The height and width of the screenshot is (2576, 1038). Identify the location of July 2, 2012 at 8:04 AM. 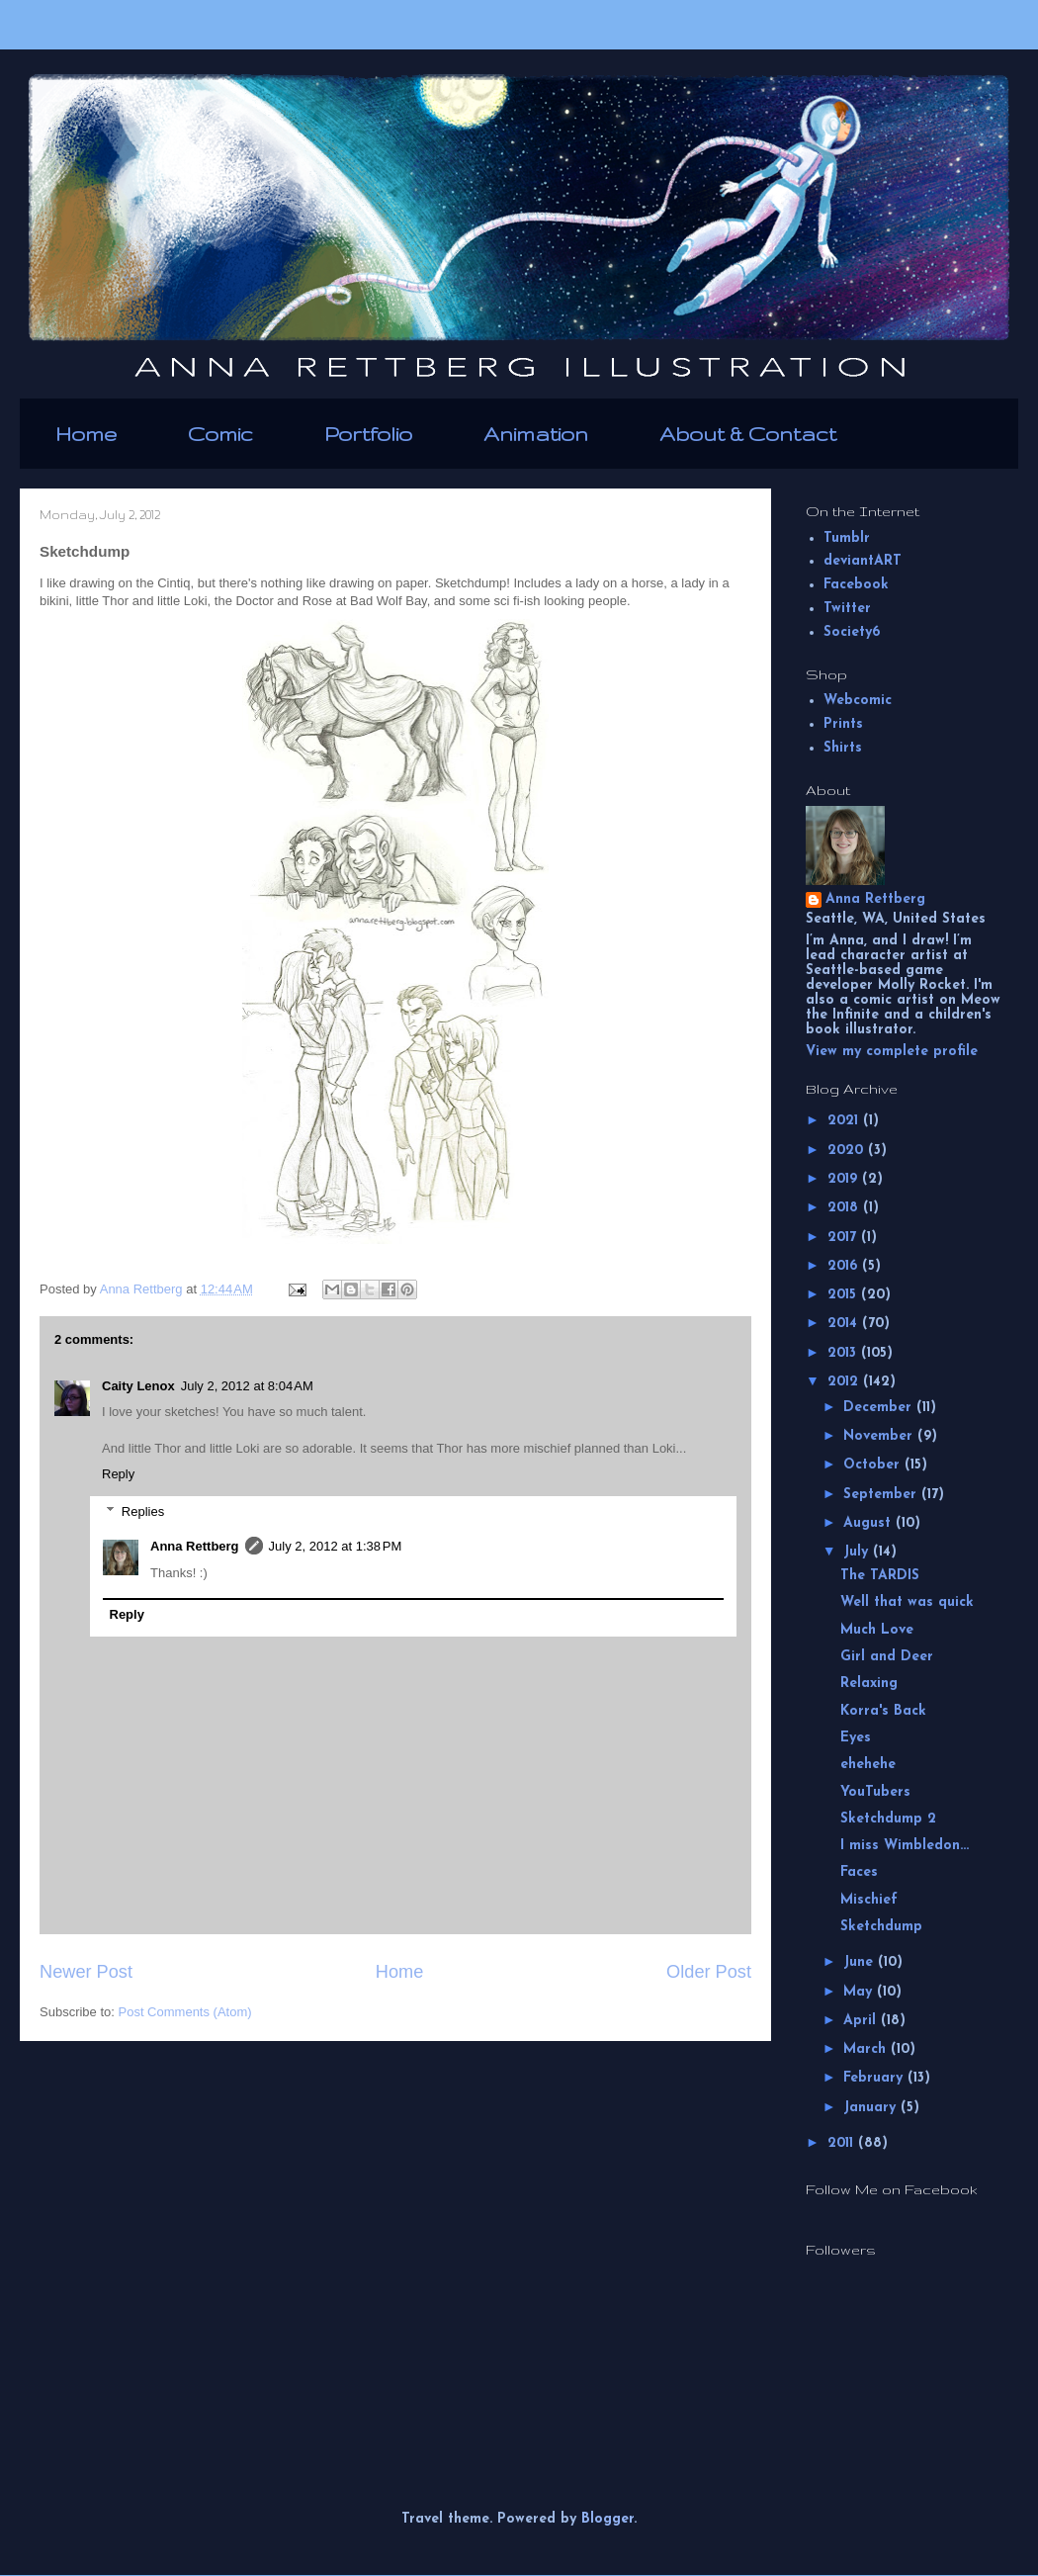
(247, 1385).